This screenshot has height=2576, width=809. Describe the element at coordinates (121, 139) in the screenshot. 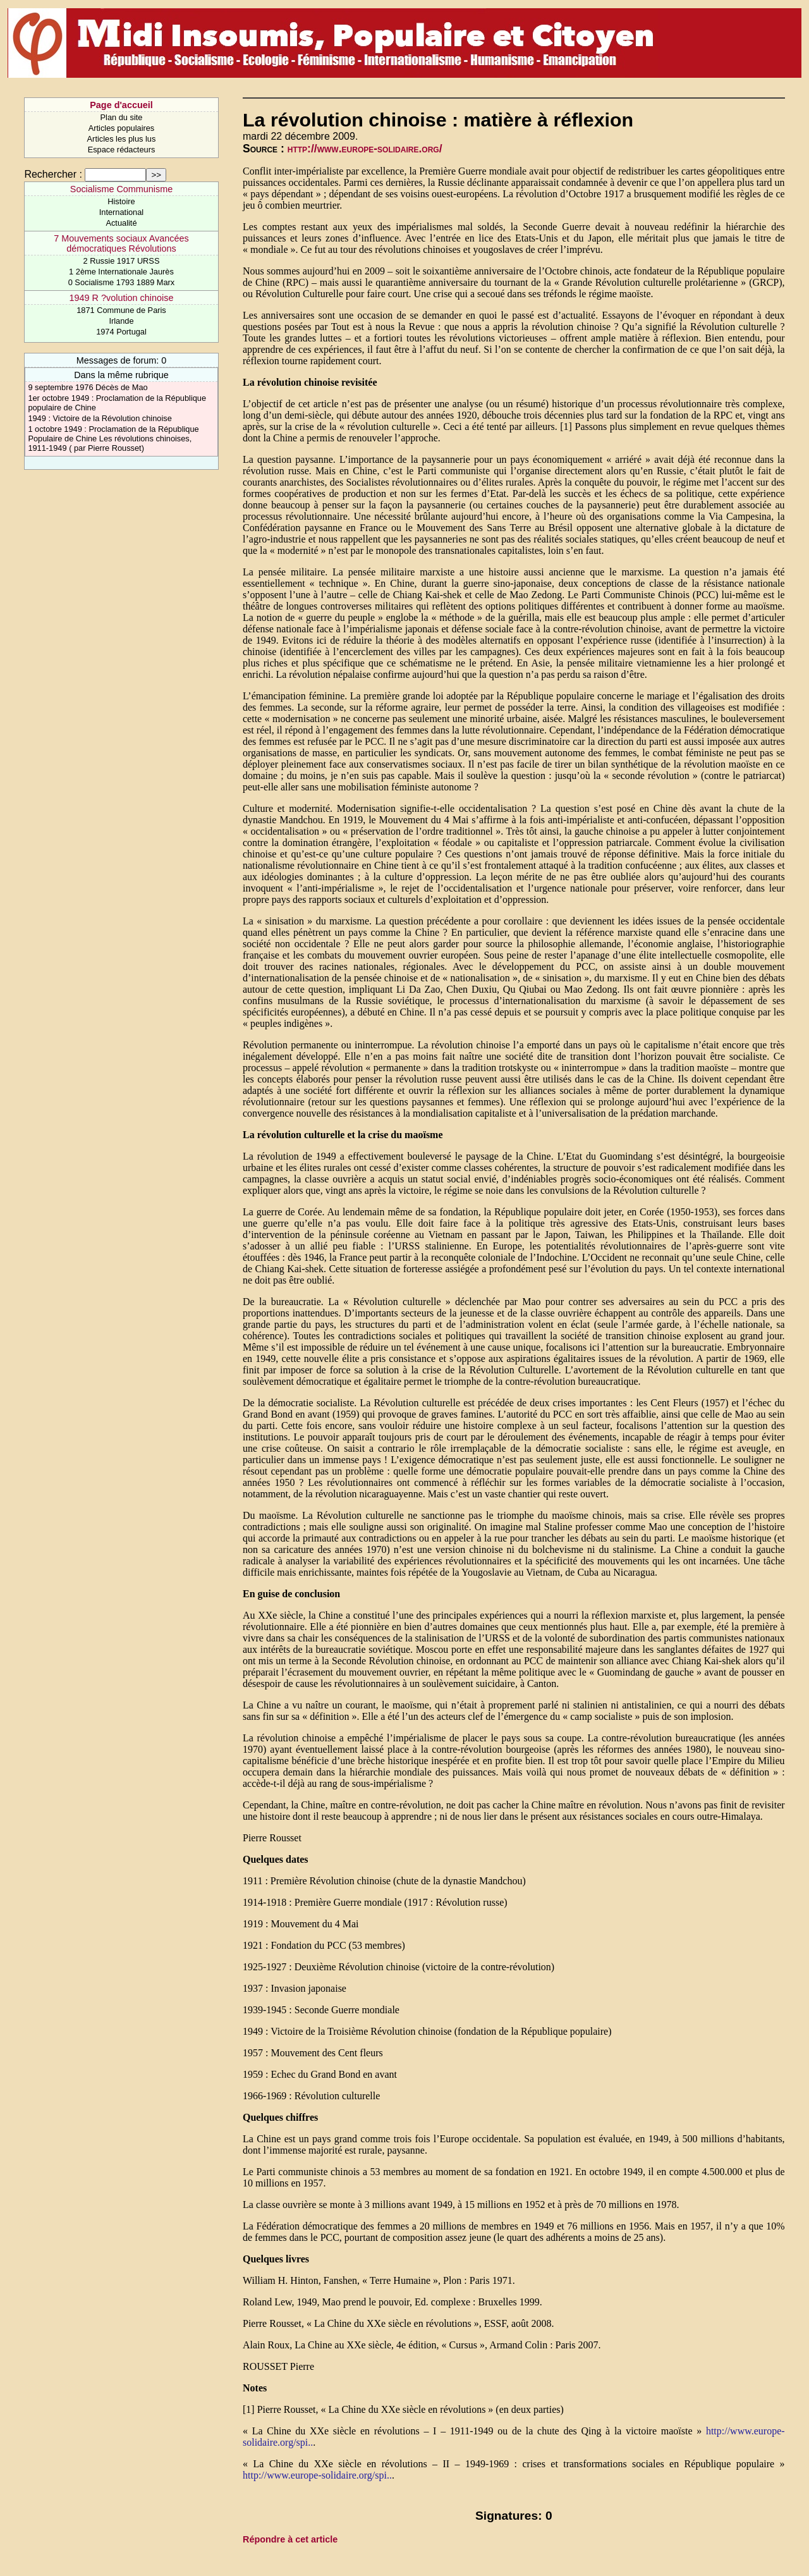

I see `Articles les plus lus` at that location.